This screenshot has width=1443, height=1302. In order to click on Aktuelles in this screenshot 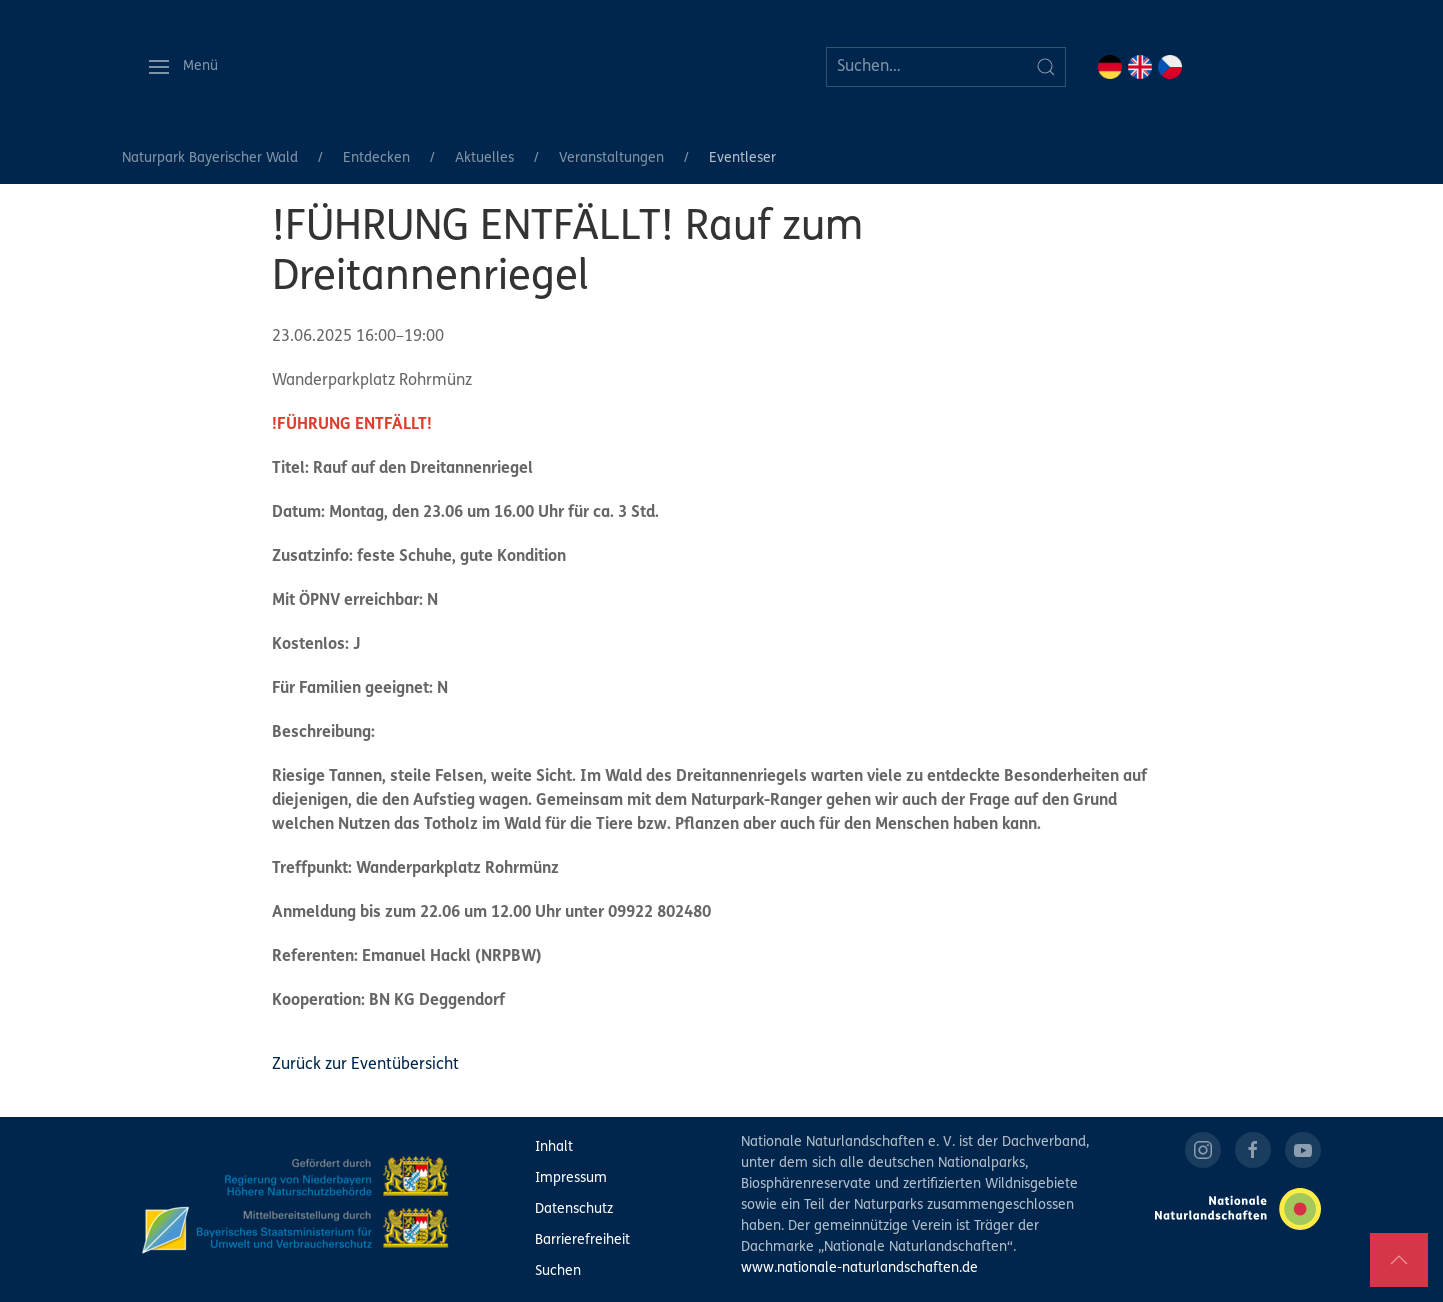, I will do `click(484, 158)`.